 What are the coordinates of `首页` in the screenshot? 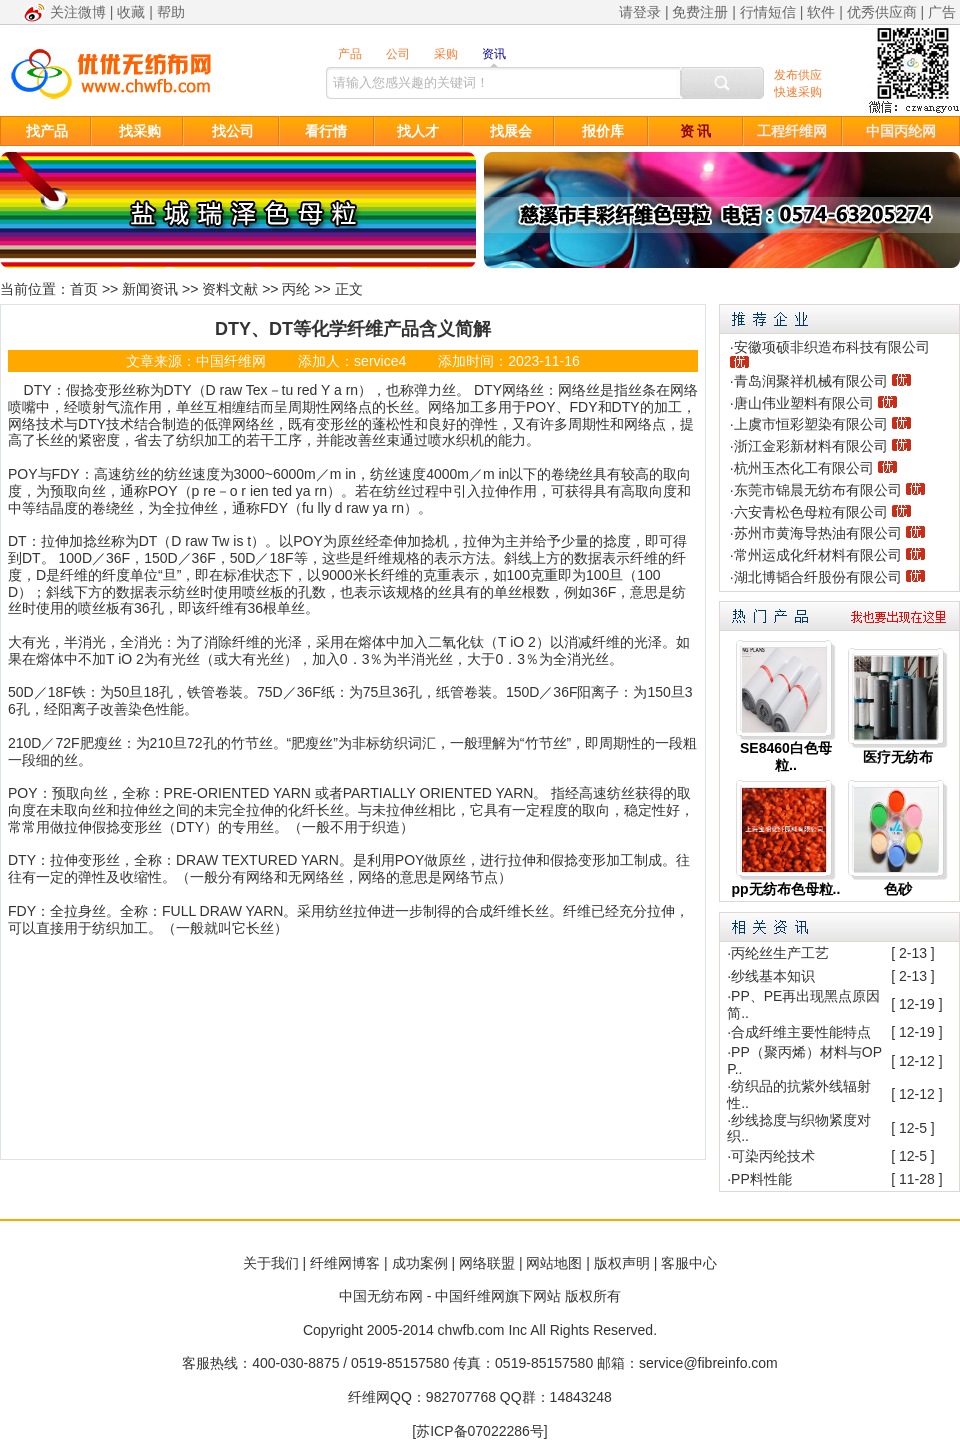 It's located at (84, 289).